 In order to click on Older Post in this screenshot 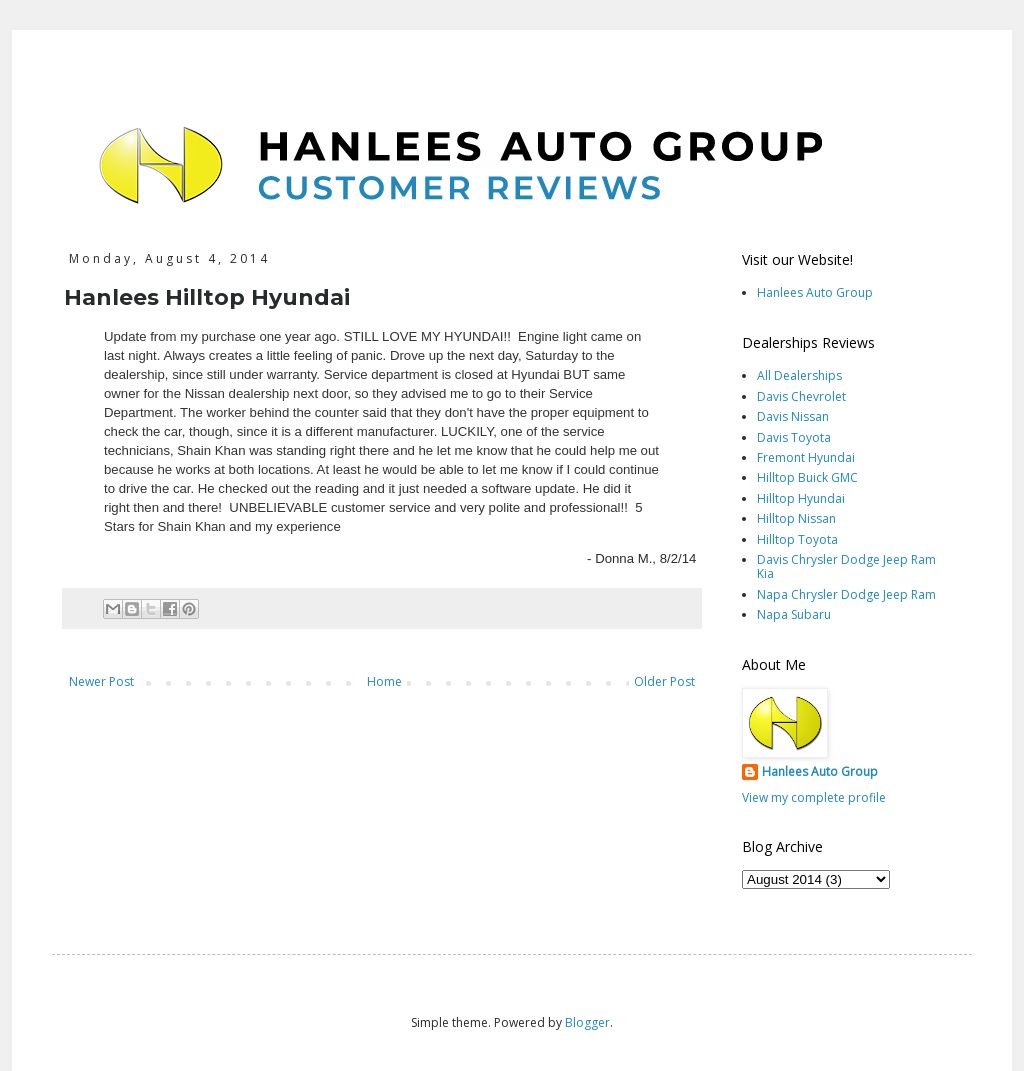, I will do `click(664, 681)`.